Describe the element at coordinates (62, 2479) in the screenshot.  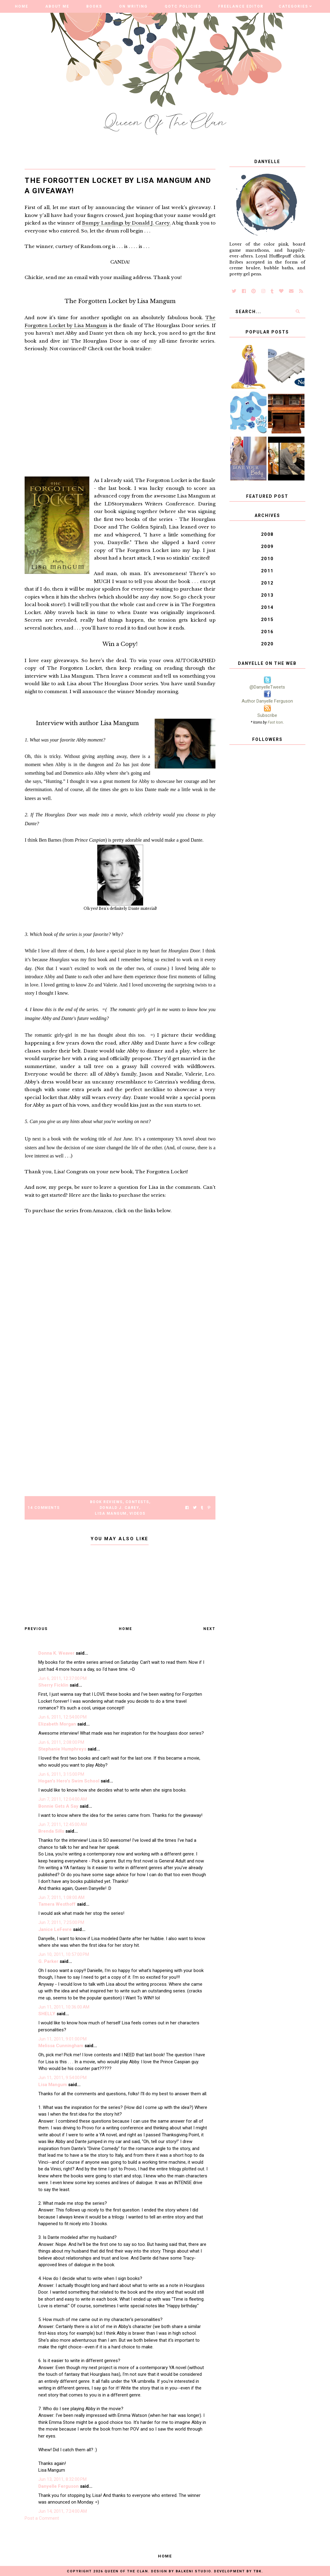
I see `Jun 13, 2011, 8:32:00 PM` at that location.